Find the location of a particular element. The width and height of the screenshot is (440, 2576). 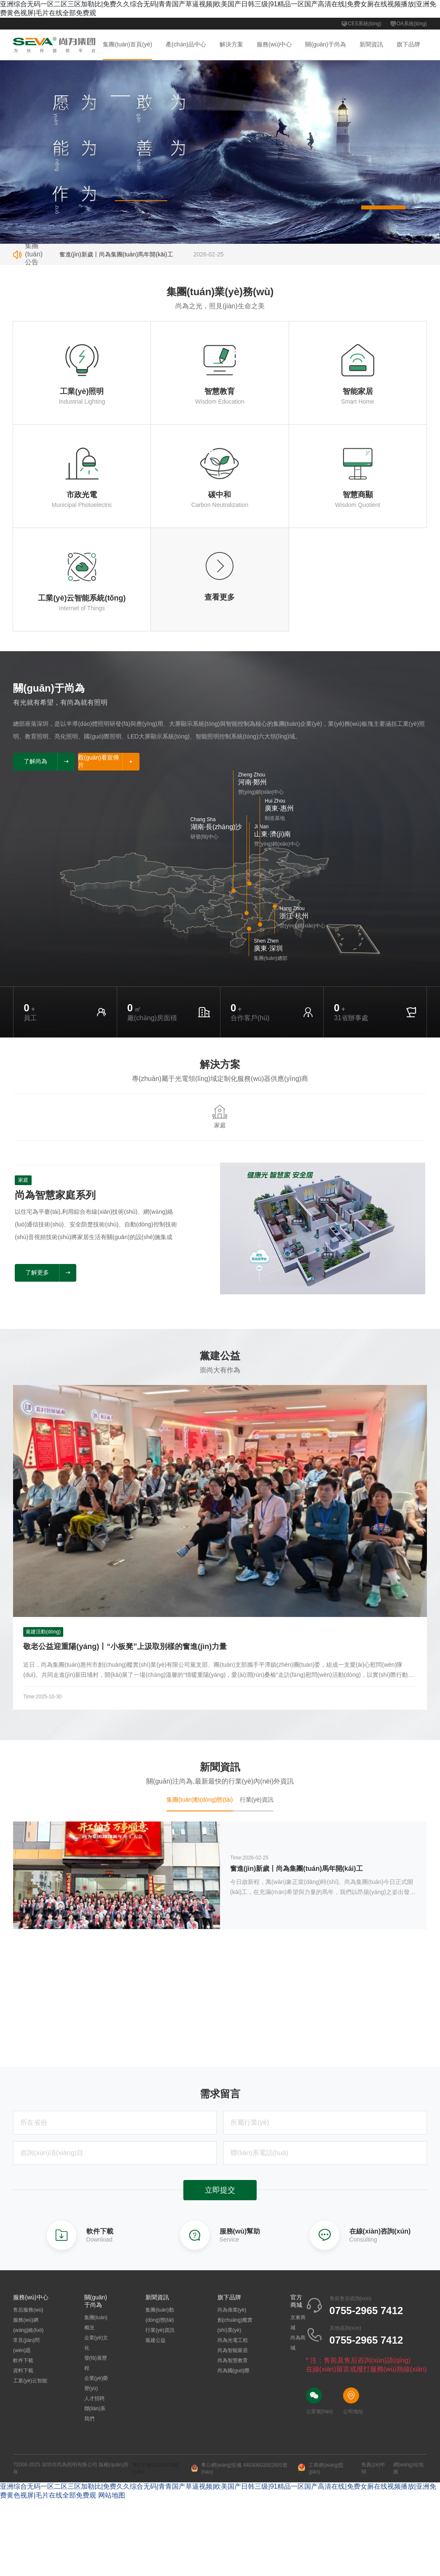

網(wǎng)站地圖 is located at coordinates (408, 2469).